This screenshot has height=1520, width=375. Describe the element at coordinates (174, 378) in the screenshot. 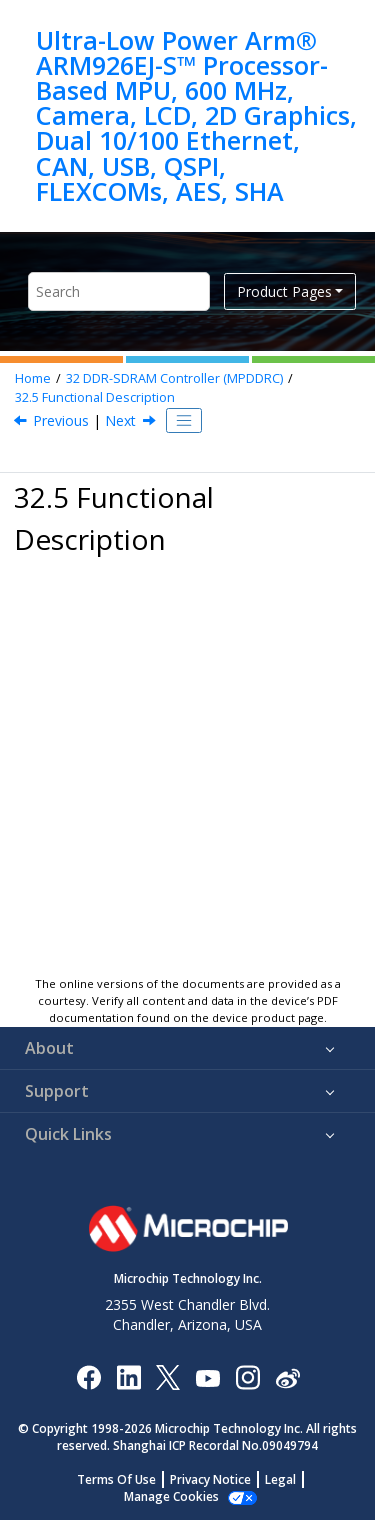

I see `DDR-SDRAM Controller (MPDDRC)` at that location.